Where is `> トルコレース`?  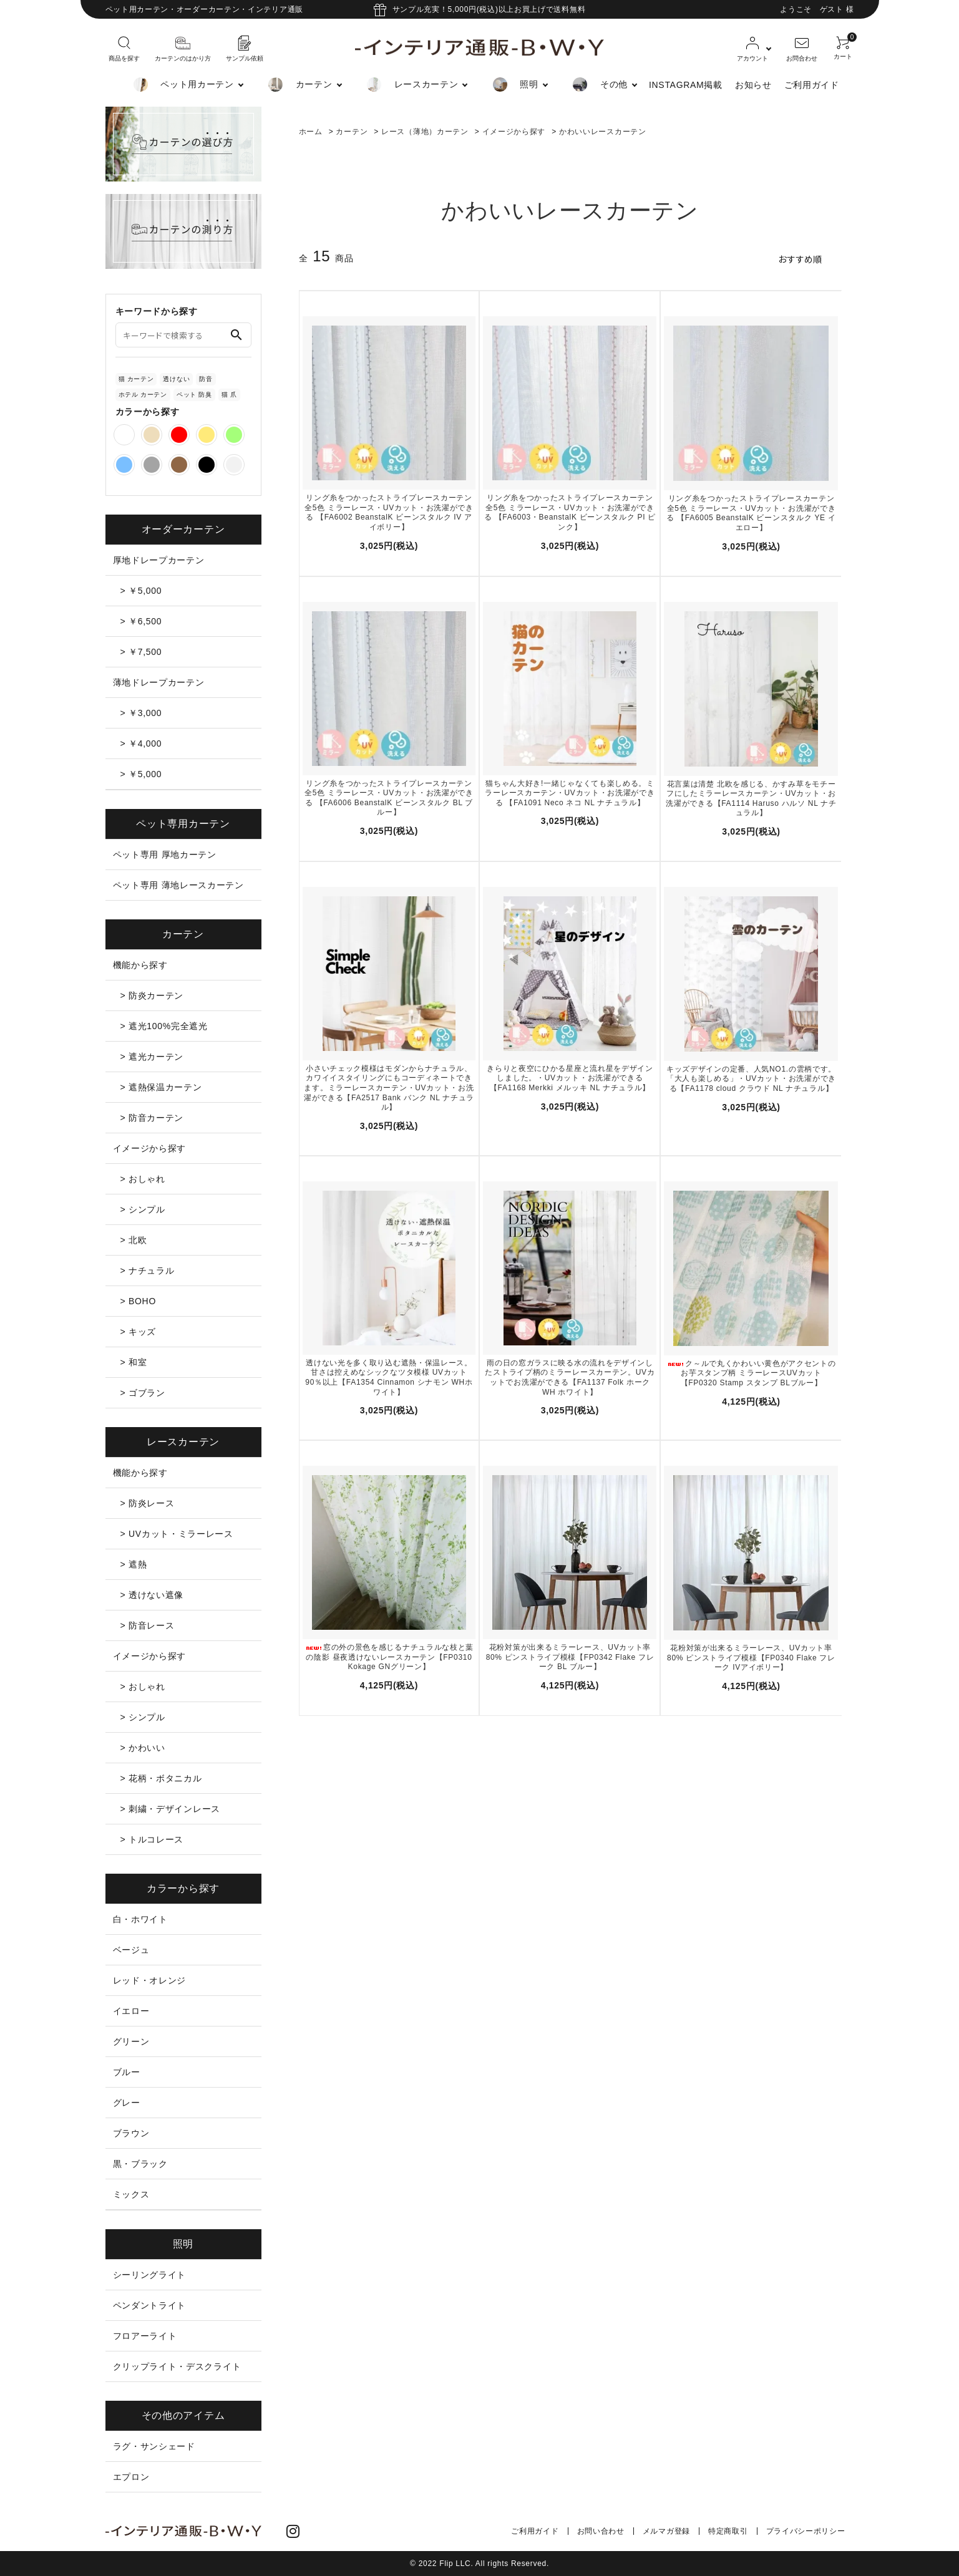
> トルコレース is located at coordinates (152, 1839).